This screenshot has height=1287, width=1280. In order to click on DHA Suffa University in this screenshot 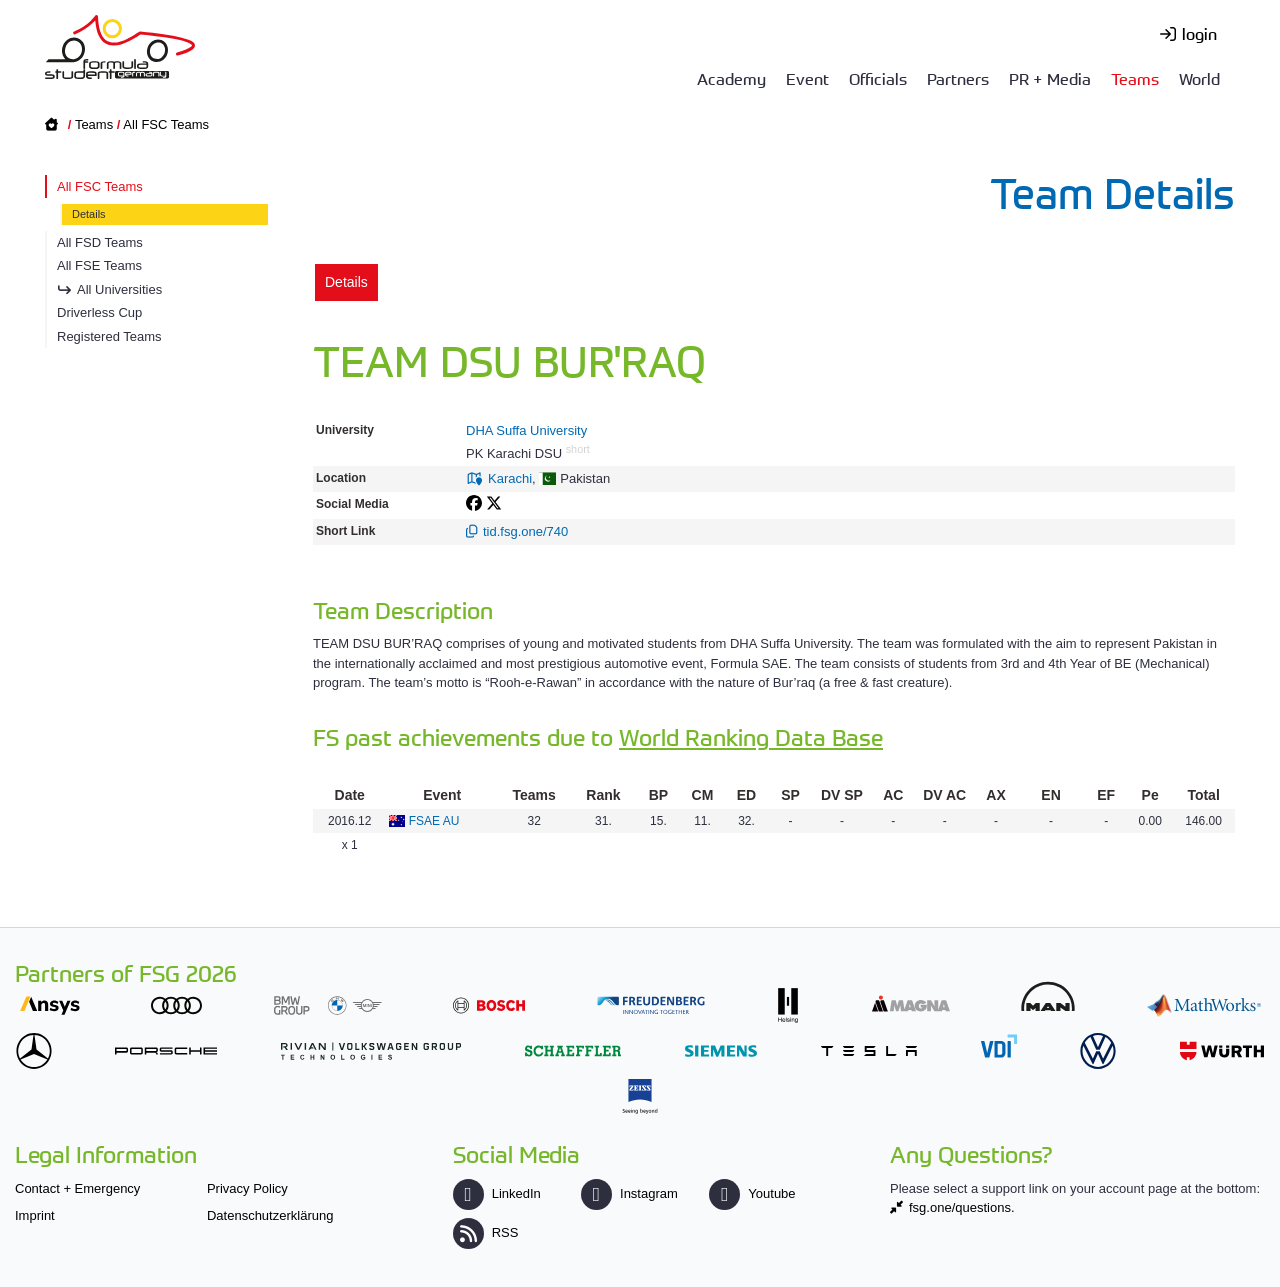, I will do `click(526, 430)`.